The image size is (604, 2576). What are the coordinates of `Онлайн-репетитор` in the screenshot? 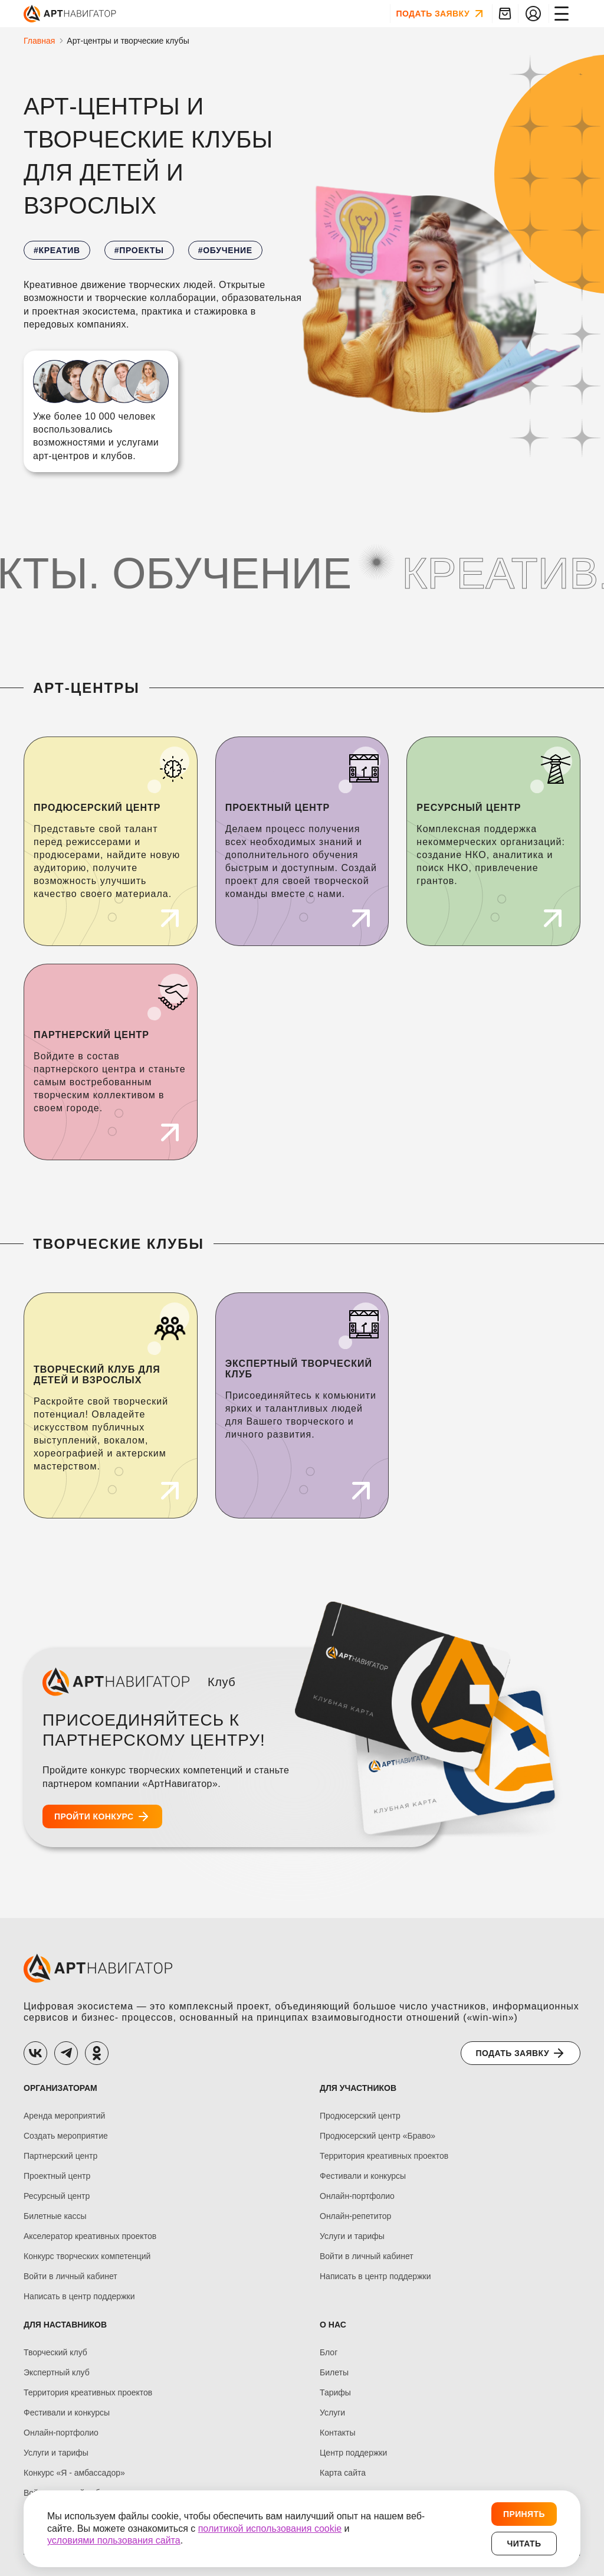 It's located at (355, 2216).